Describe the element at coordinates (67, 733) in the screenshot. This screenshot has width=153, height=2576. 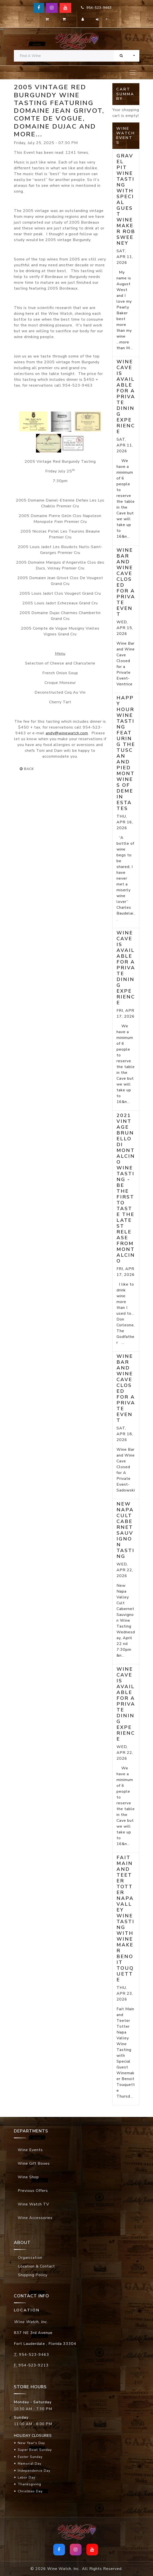
I see `andy@winewatch.com` at that location.